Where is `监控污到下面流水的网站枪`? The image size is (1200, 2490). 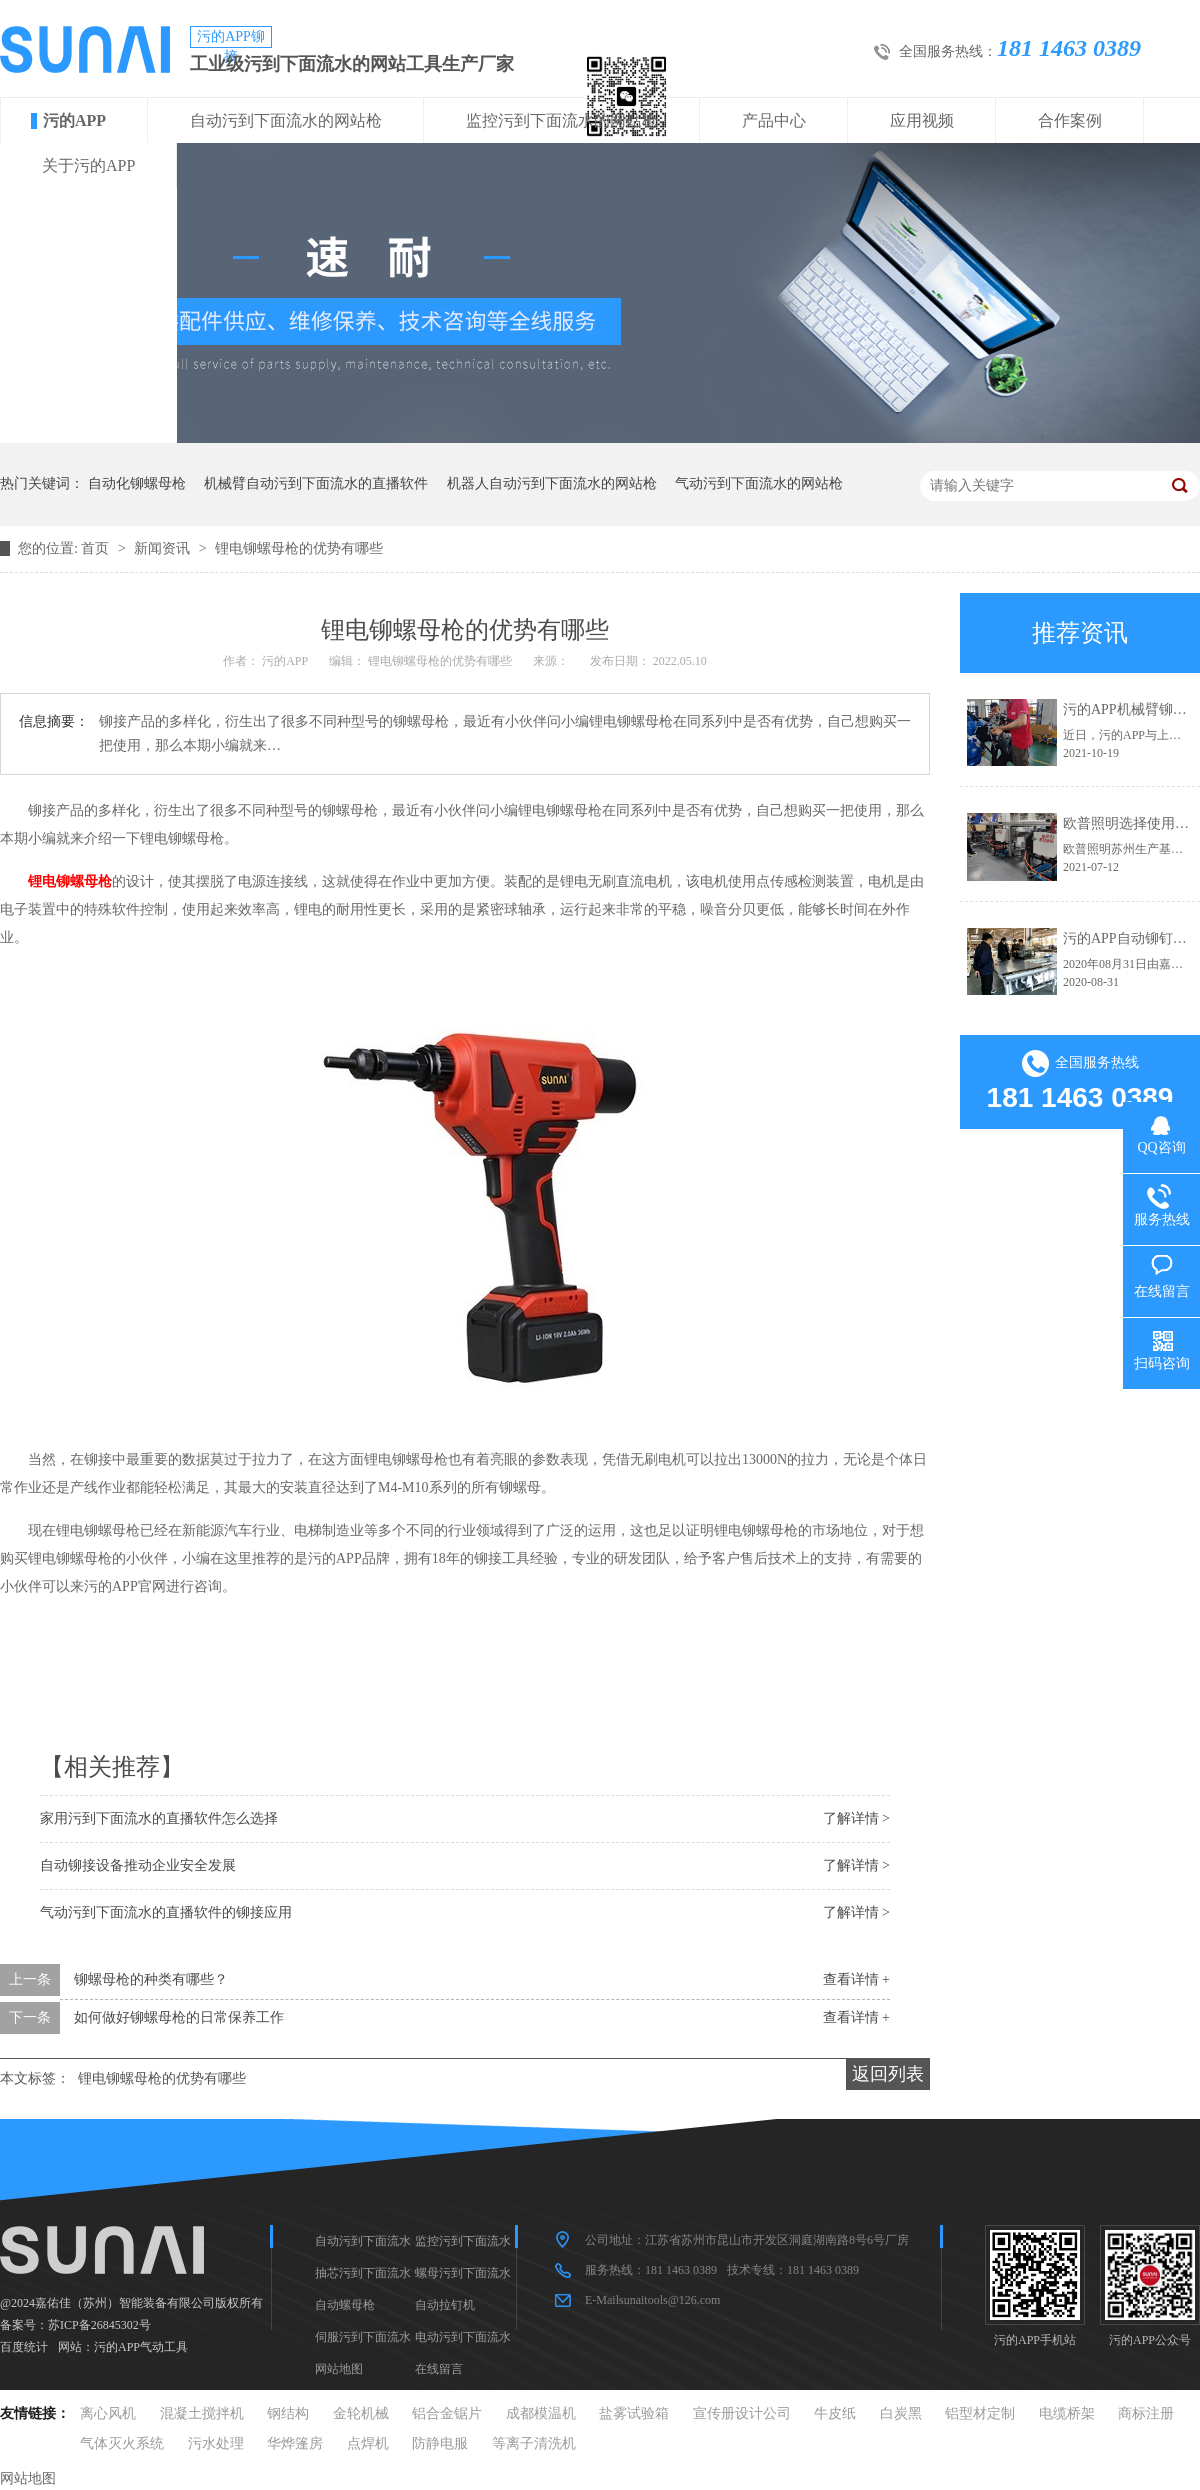 监控污到下面流水的网站枪 is located at coordinates (562, 120).